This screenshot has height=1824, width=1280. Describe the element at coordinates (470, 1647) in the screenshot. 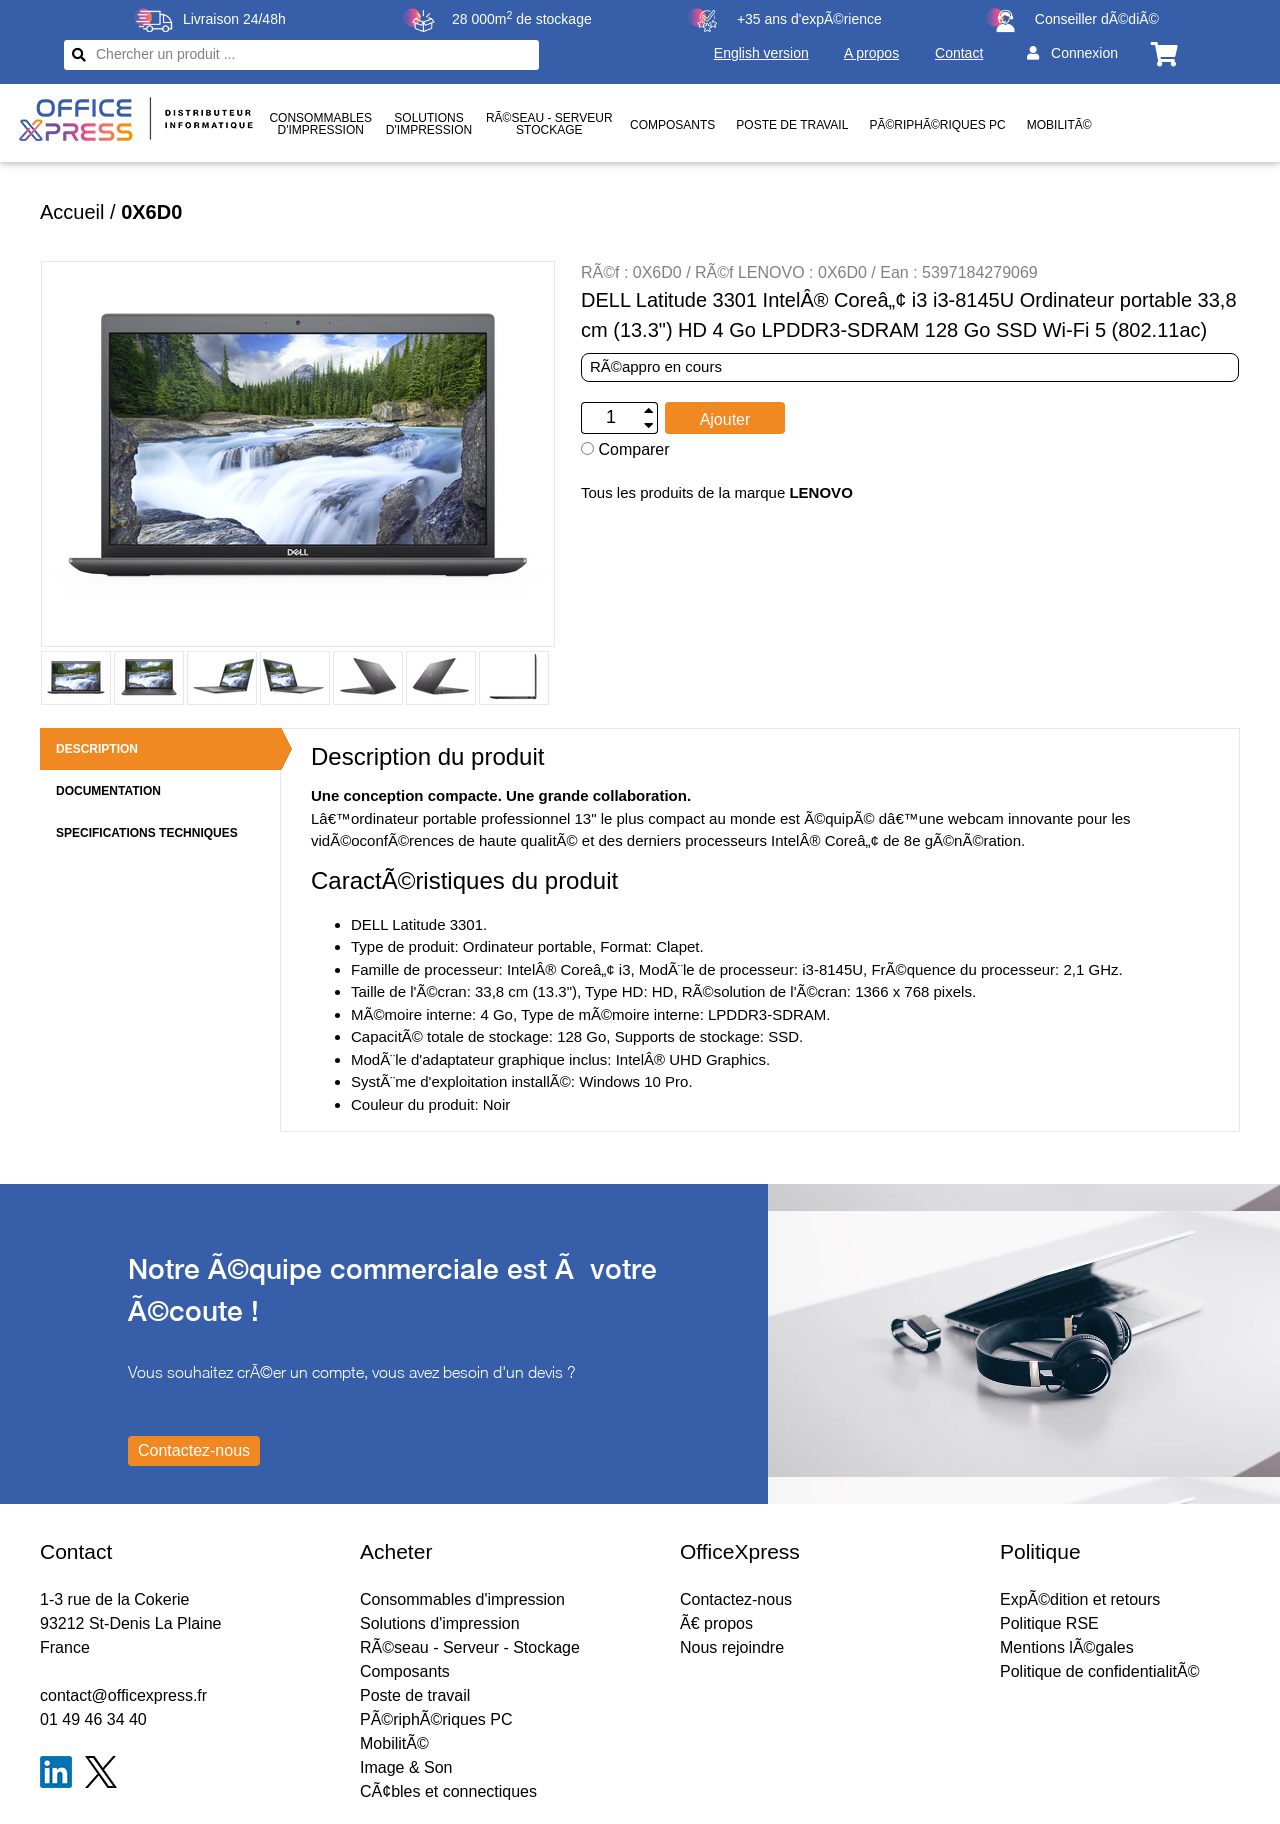

I see `RÃ©seau - Serveur - Stockage` at that location.